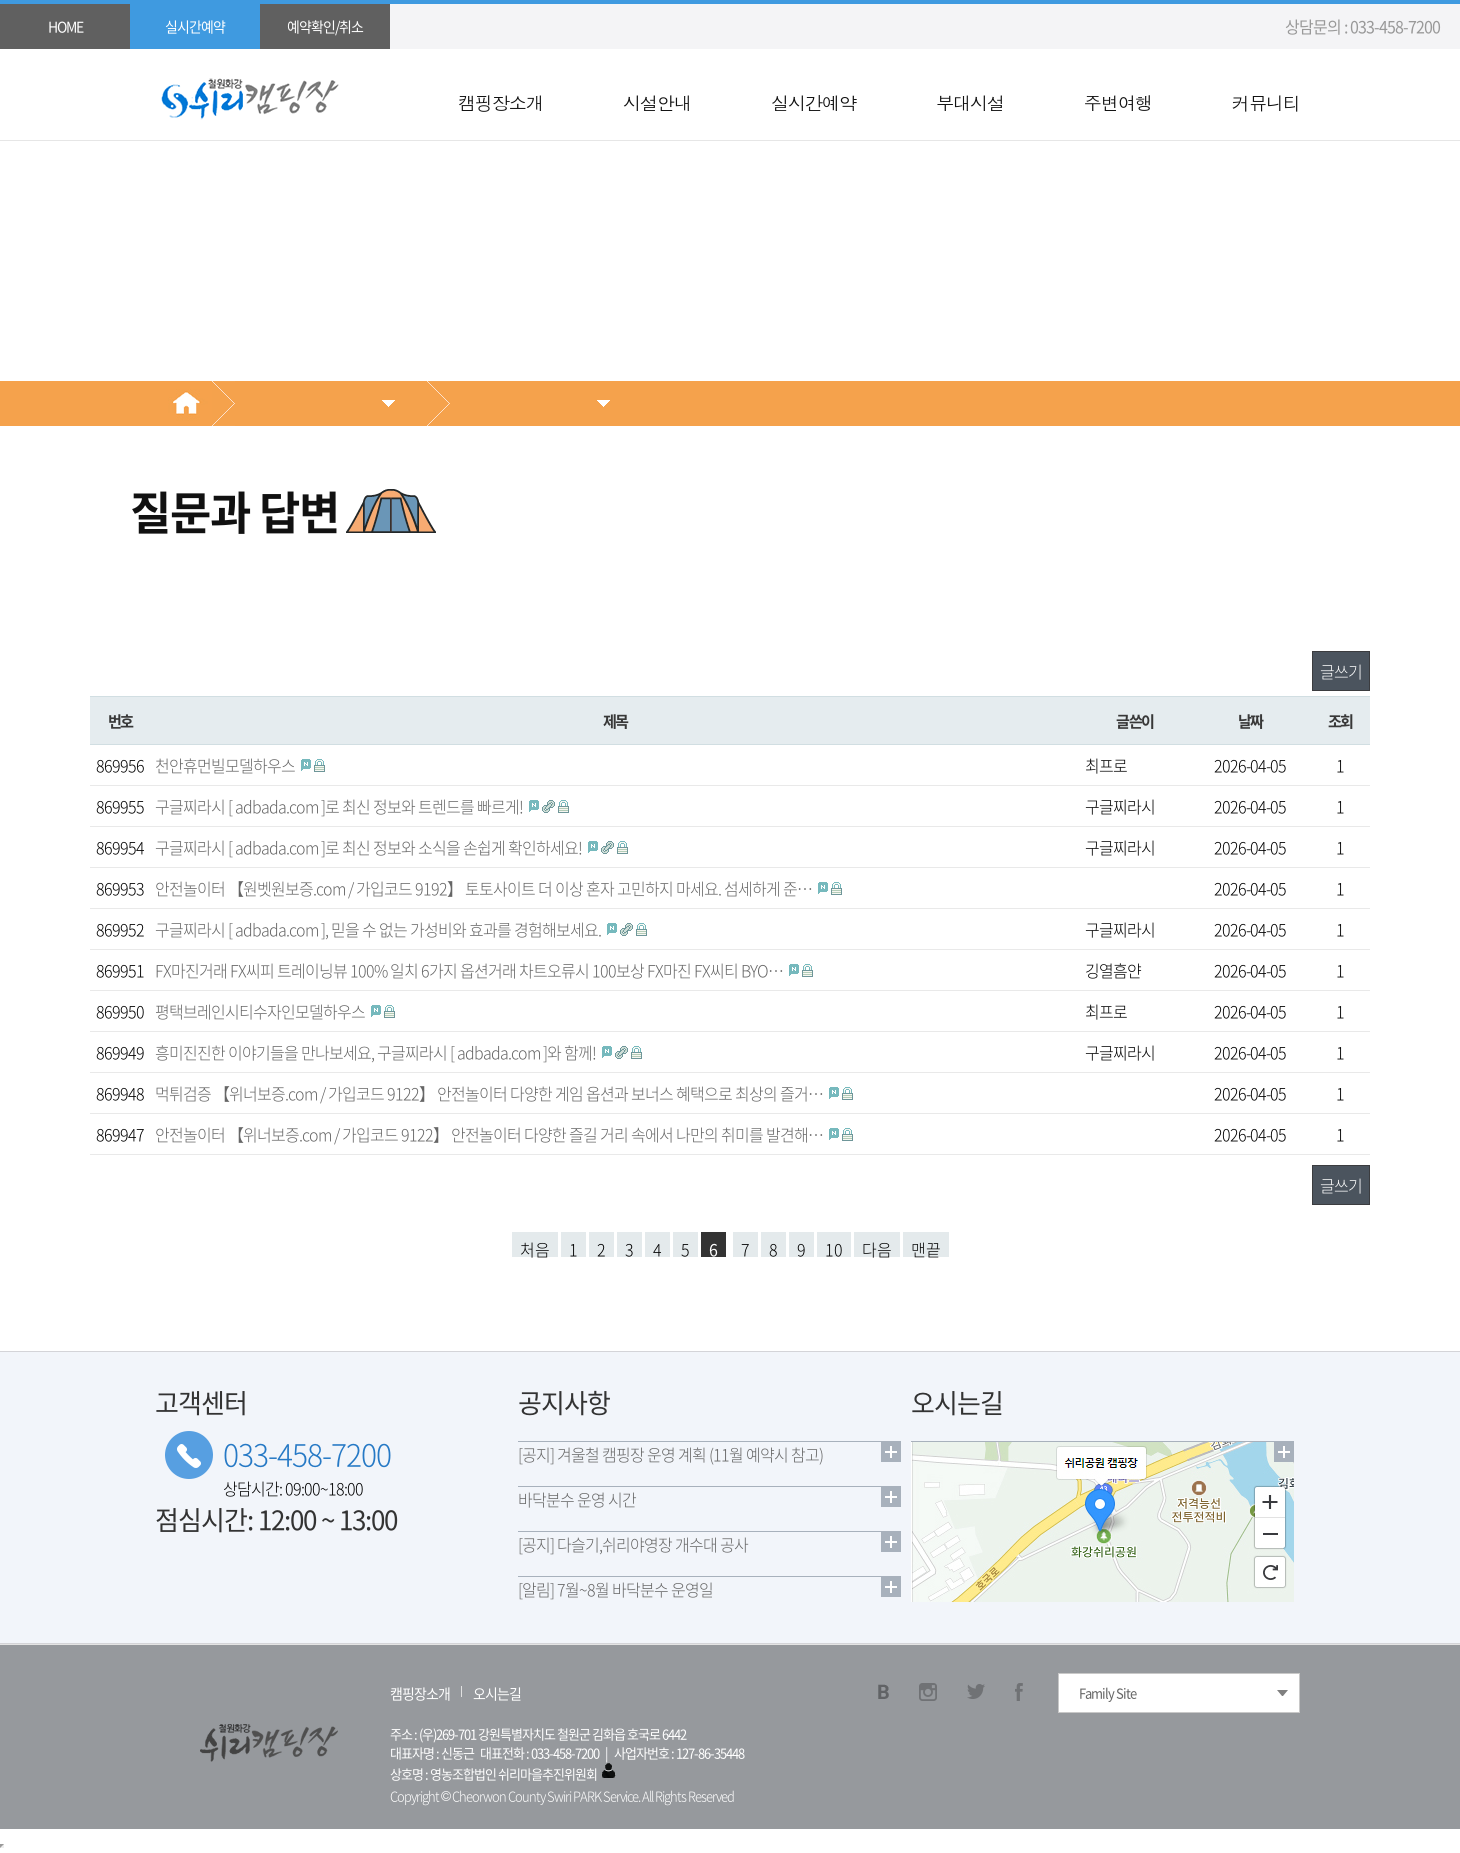 Image resolution: width=1460 pixels, height=1853 pixels. Describe the element at coordinates (1266, 103) in the screenshot. I see `커뮤니티` at that location.